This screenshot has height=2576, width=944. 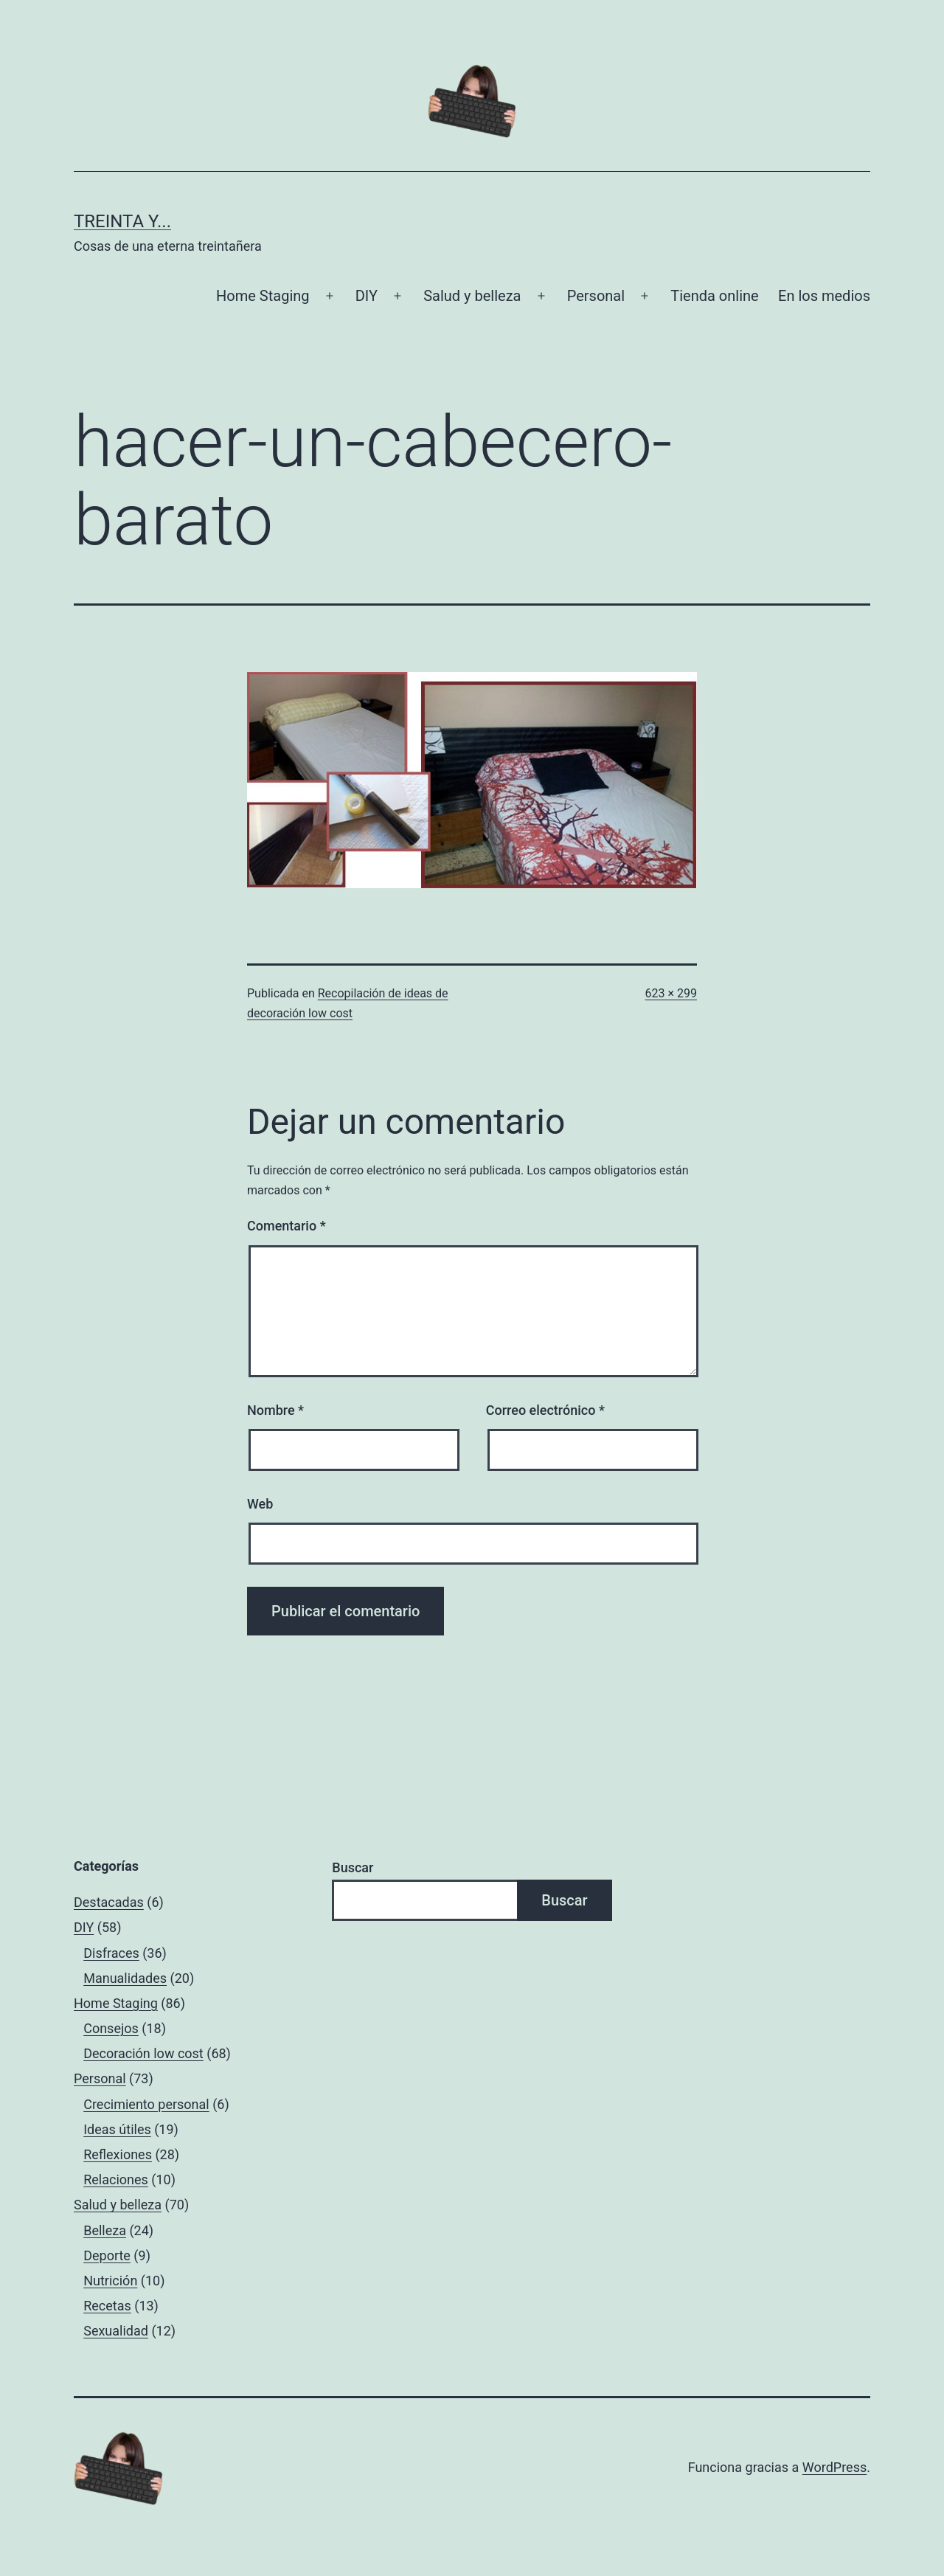 I want to click on Ideas útiles, so click(x=117, y=2129).